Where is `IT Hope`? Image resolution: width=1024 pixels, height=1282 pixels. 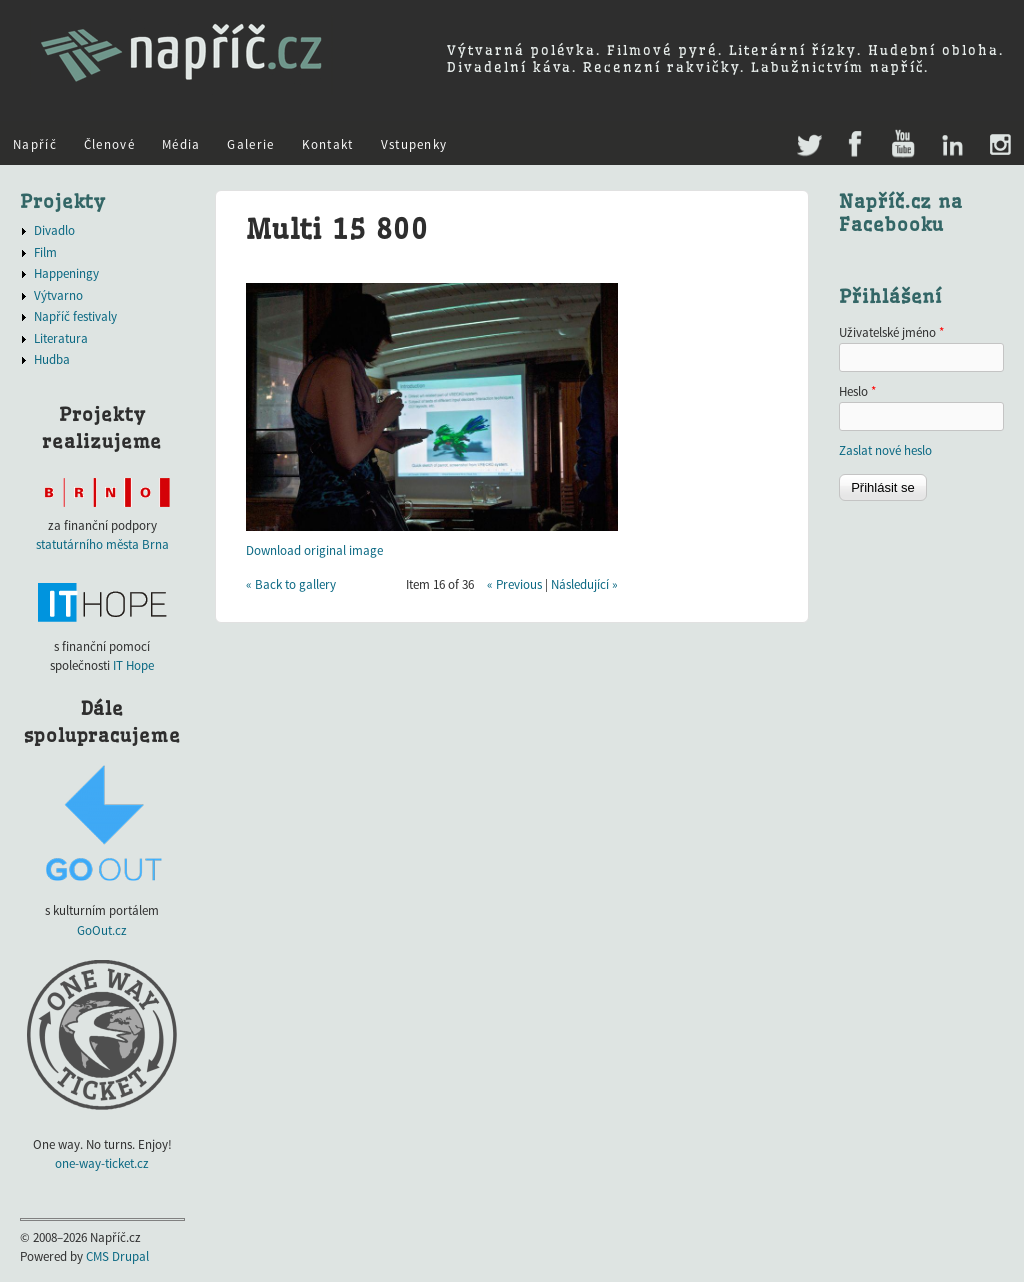 IT Hope is located at coordinates (133, 665).